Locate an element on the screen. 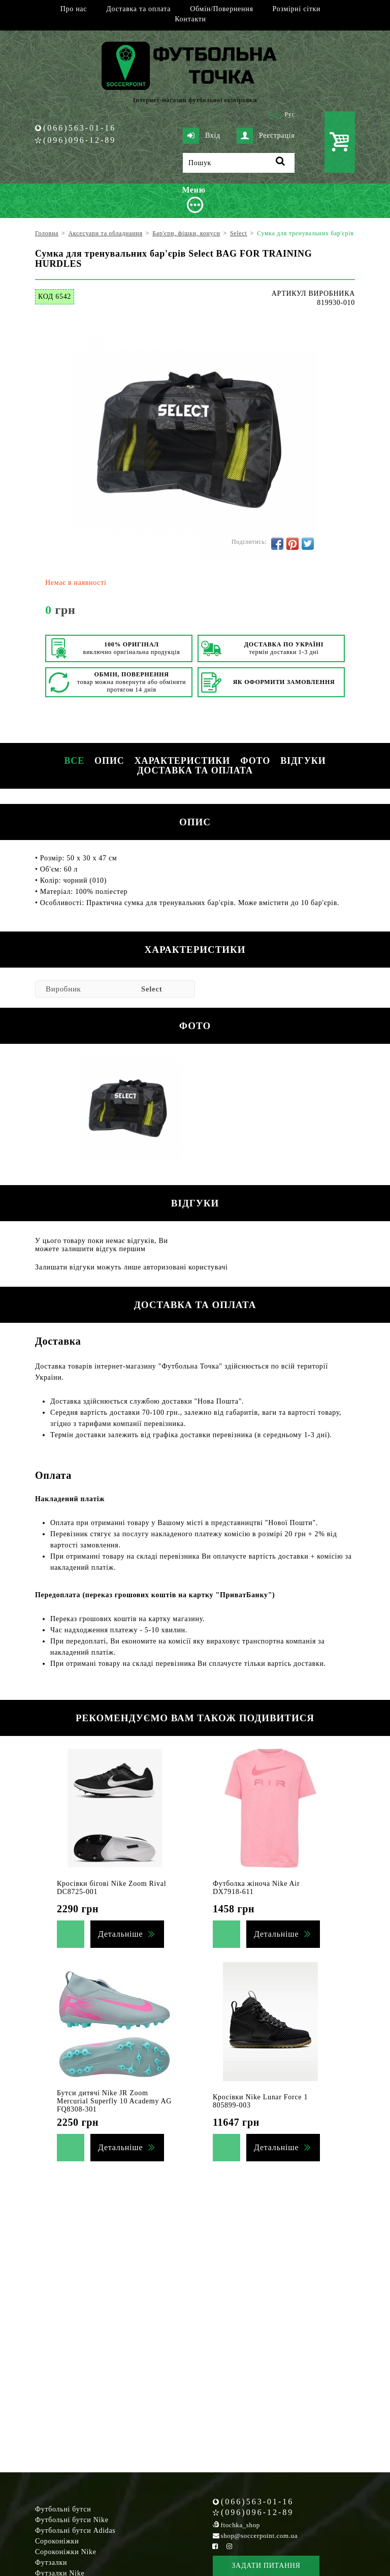 This screenshot has width=390, height=2576. Футбольні бутси Adidas is located at coordinates (75, 2530).